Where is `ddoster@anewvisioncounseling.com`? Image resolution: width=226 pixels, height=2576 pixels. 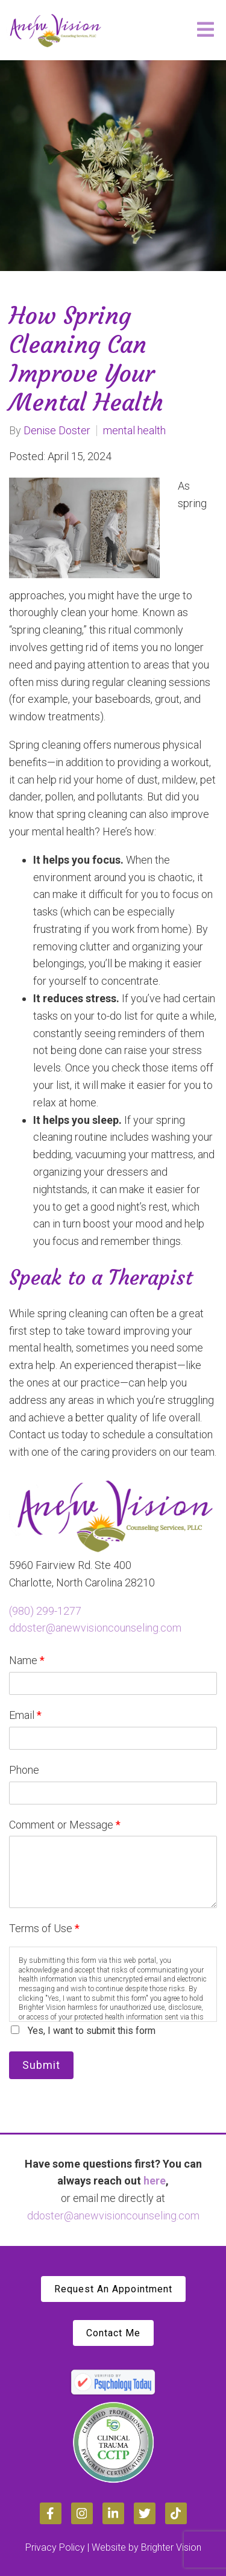 ddoster@anewvisioncounseling.com is located at coordinates (95, 1627).